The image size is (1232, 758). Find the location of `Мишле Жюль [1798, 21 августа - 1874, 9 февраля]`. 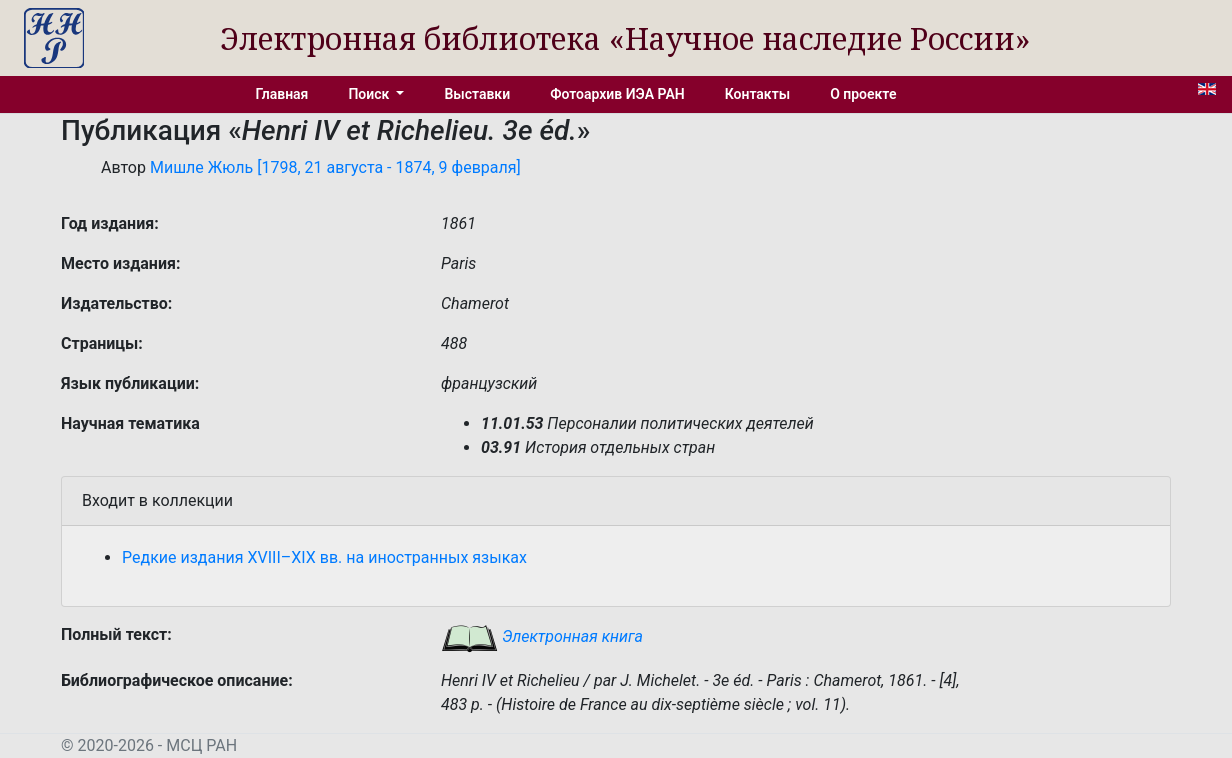

Мишле Жюль [1798, 21 августа - 1874, 9 февраля] is located at coordinates (335, 167).